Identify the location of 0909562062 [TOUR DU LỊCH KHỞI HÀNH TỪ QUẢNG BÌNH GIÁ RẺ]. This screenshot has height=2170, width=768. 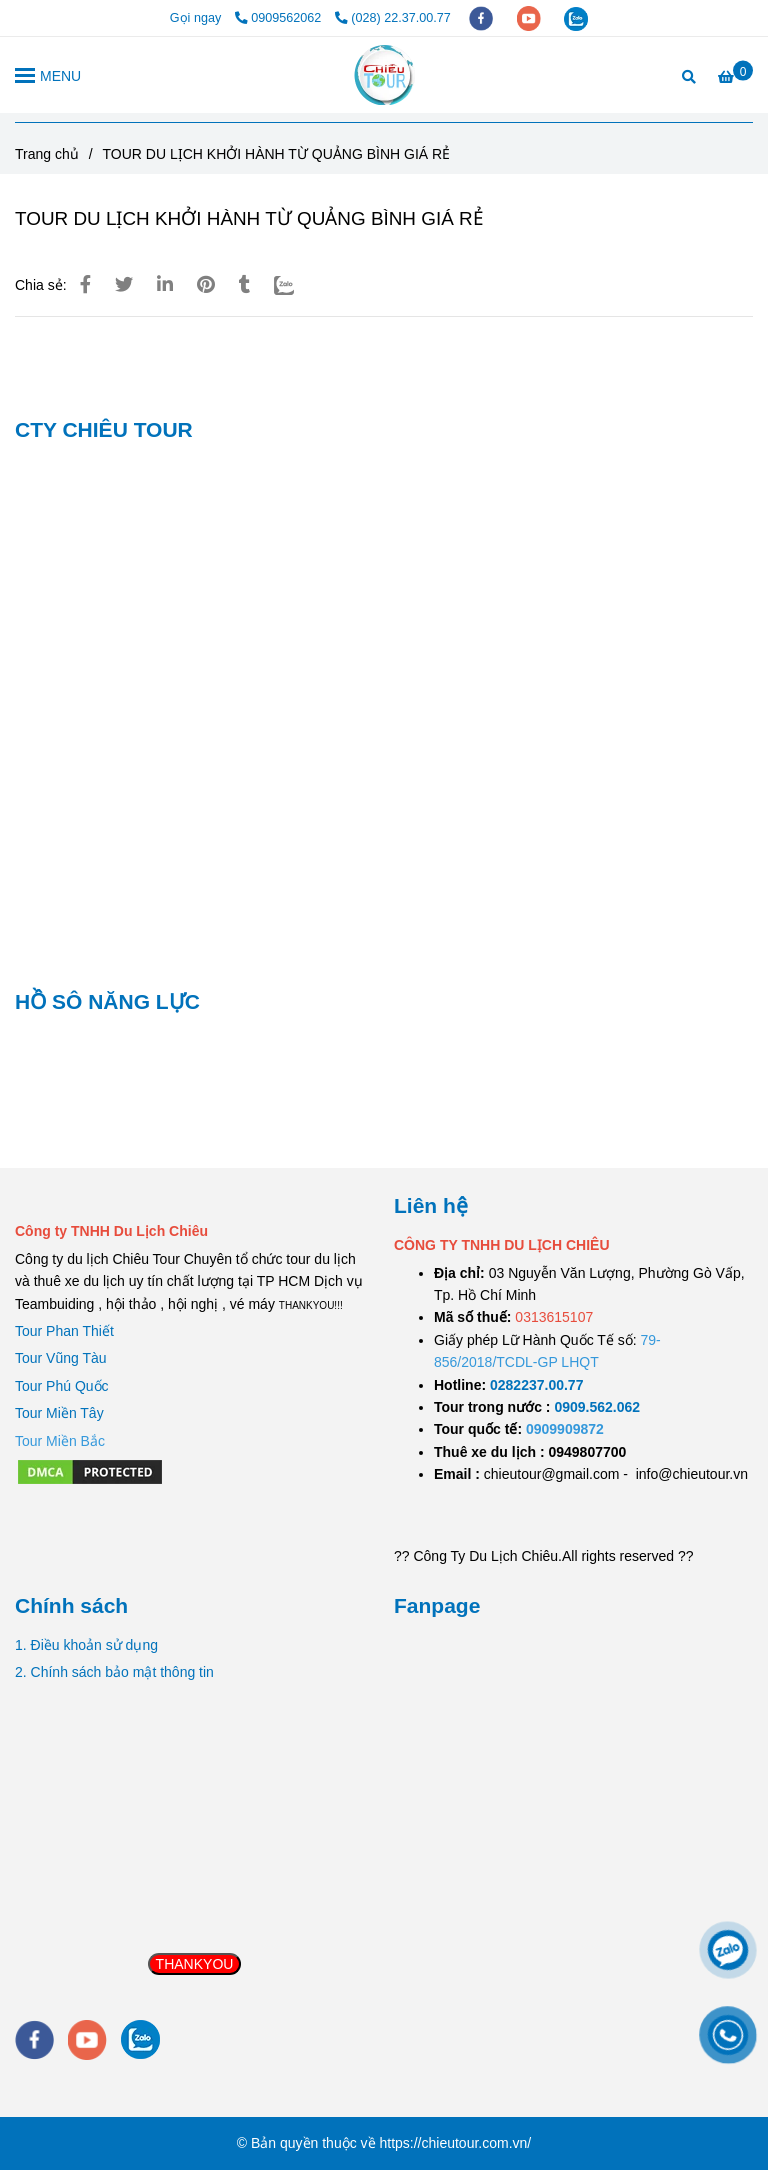
(280, 18).